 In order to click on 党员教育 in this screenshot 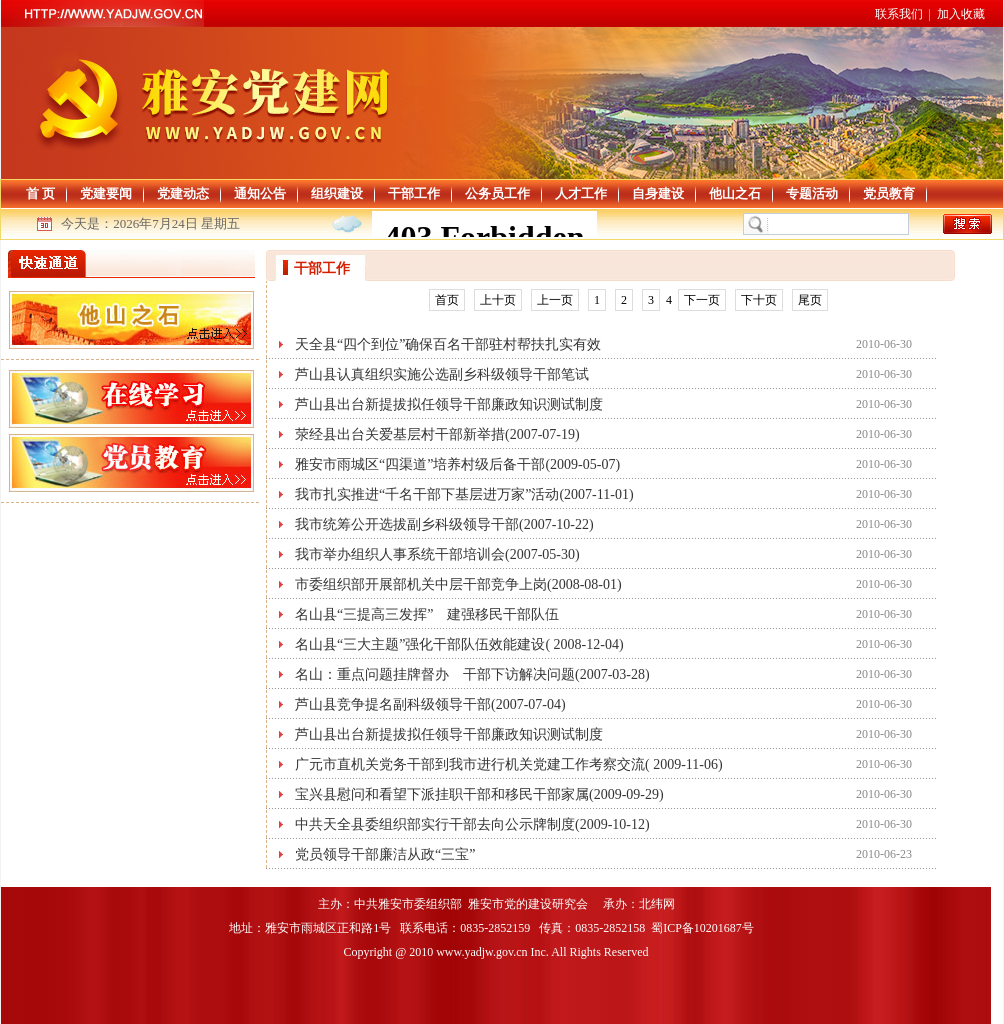, I will do `click(889, 193)`.